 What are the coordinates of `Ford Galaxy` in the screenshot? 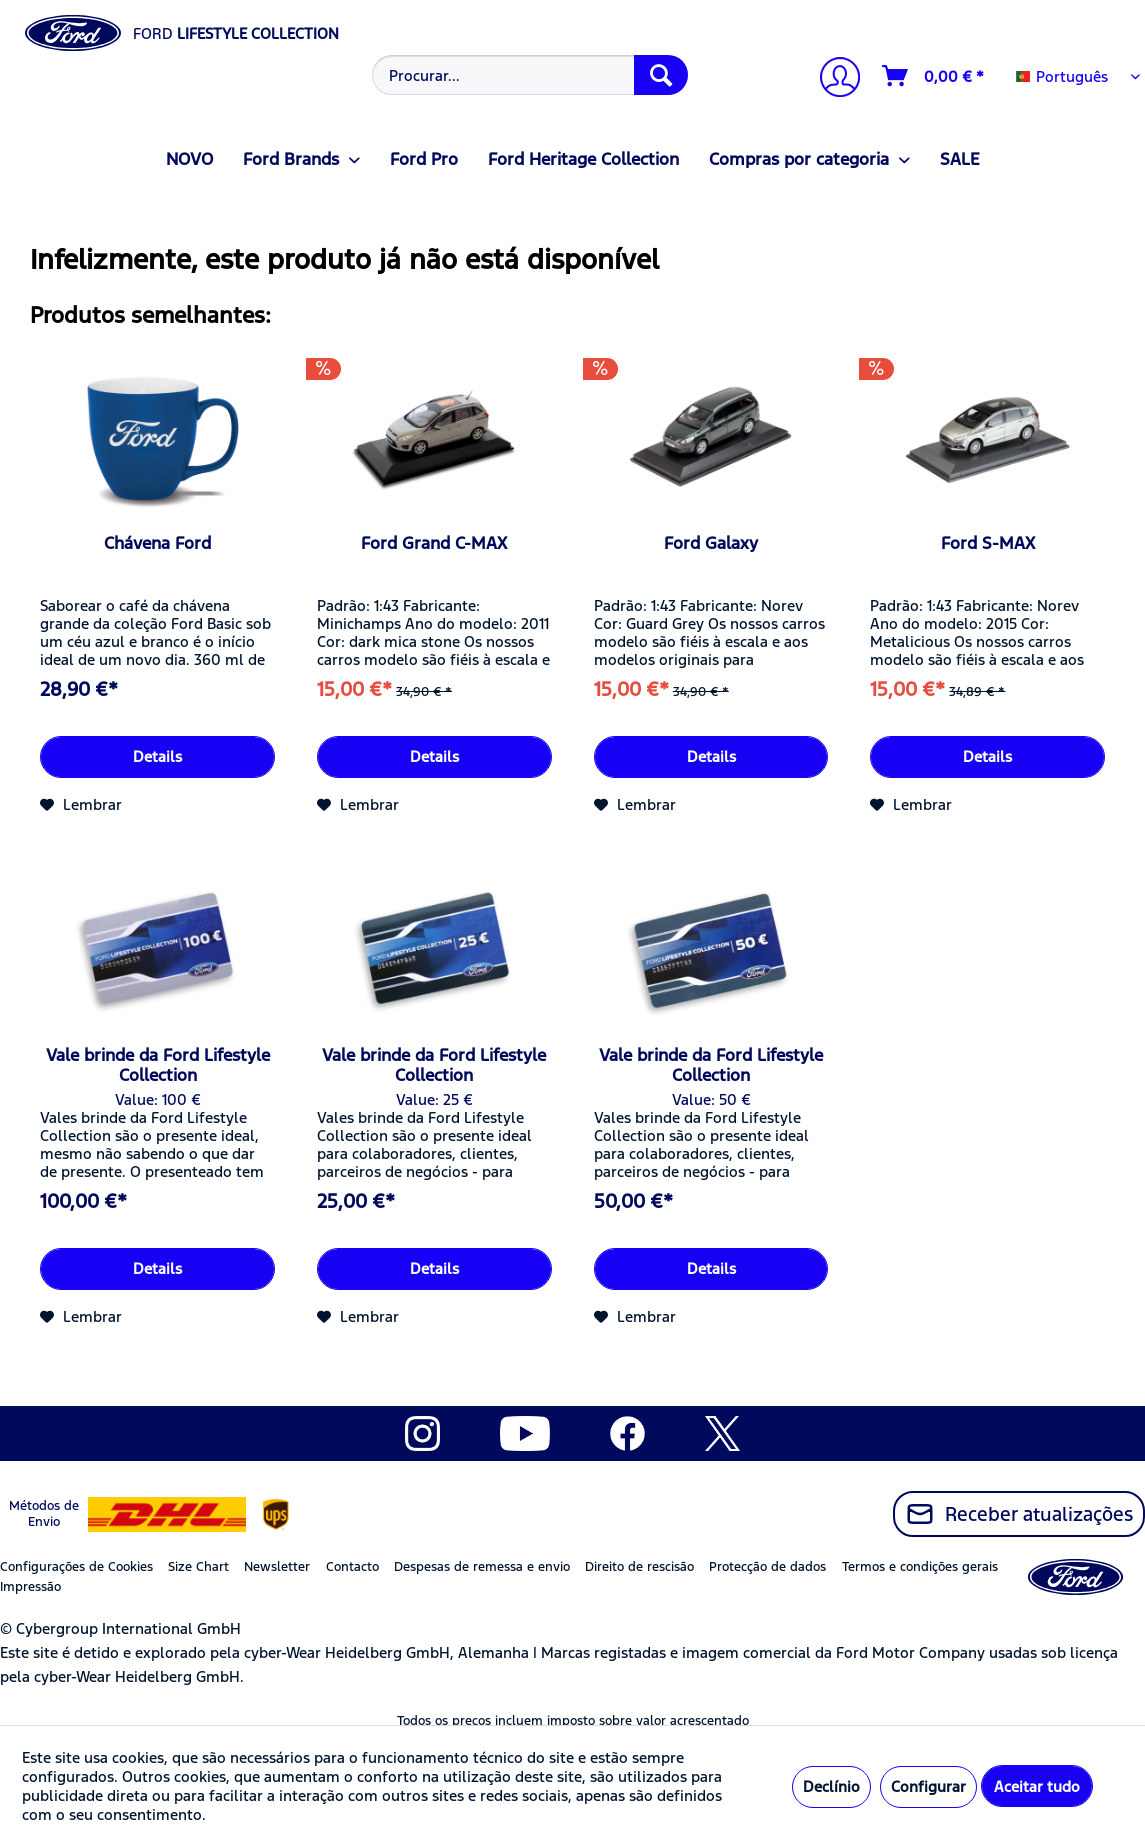 It's located at (711, 543).